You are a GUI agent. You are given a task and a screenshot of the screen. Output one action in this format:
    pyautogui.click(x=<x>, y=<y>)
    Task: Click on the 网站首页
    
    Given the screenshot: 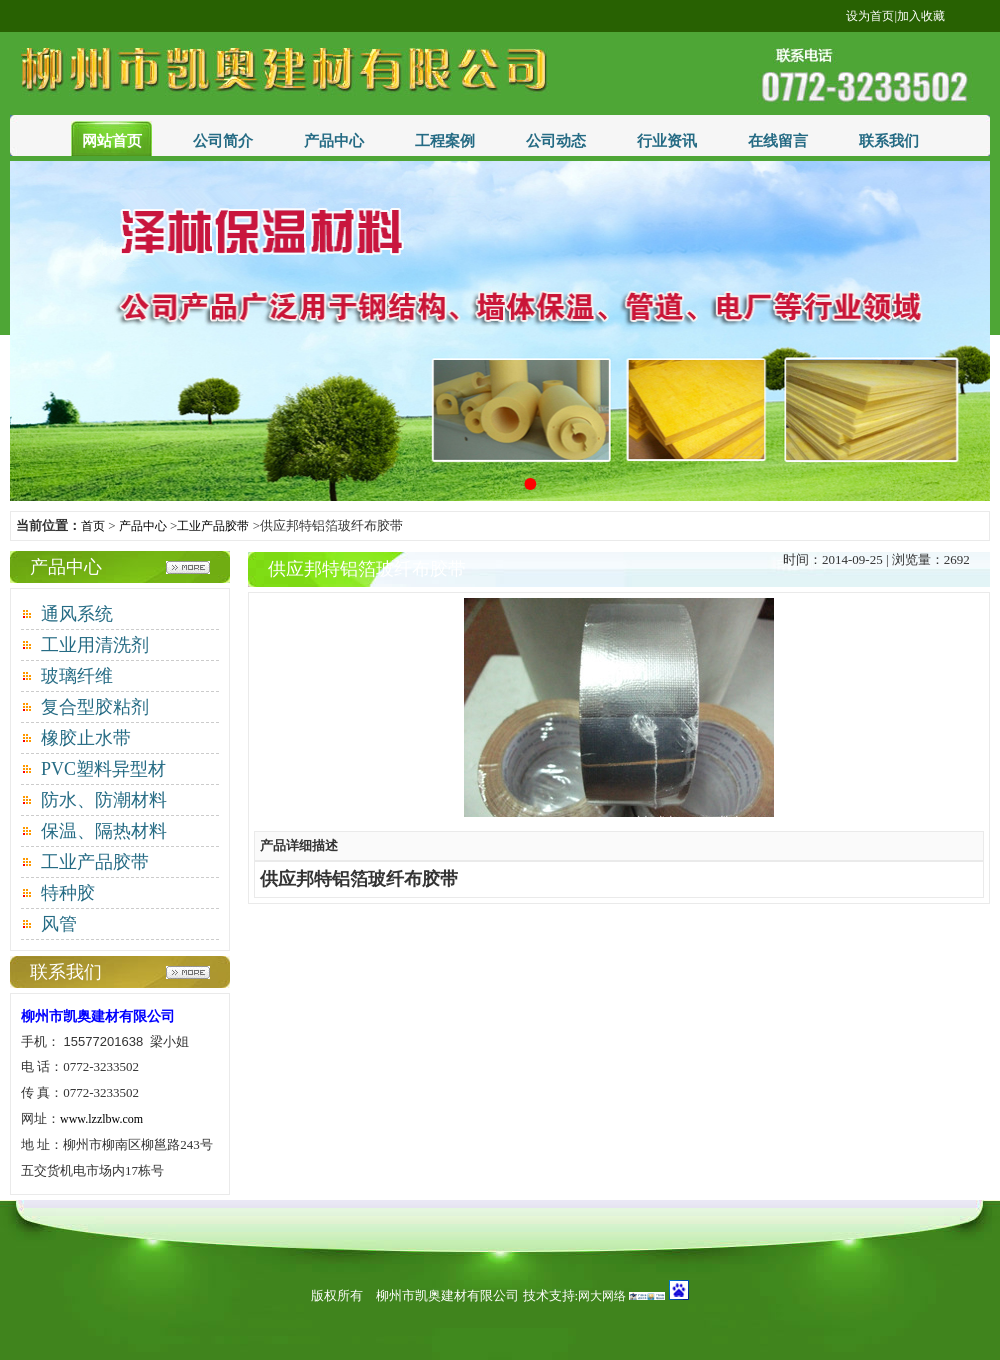 What is the action you would take?
    pyautogui.click(x=112, y=141)
    